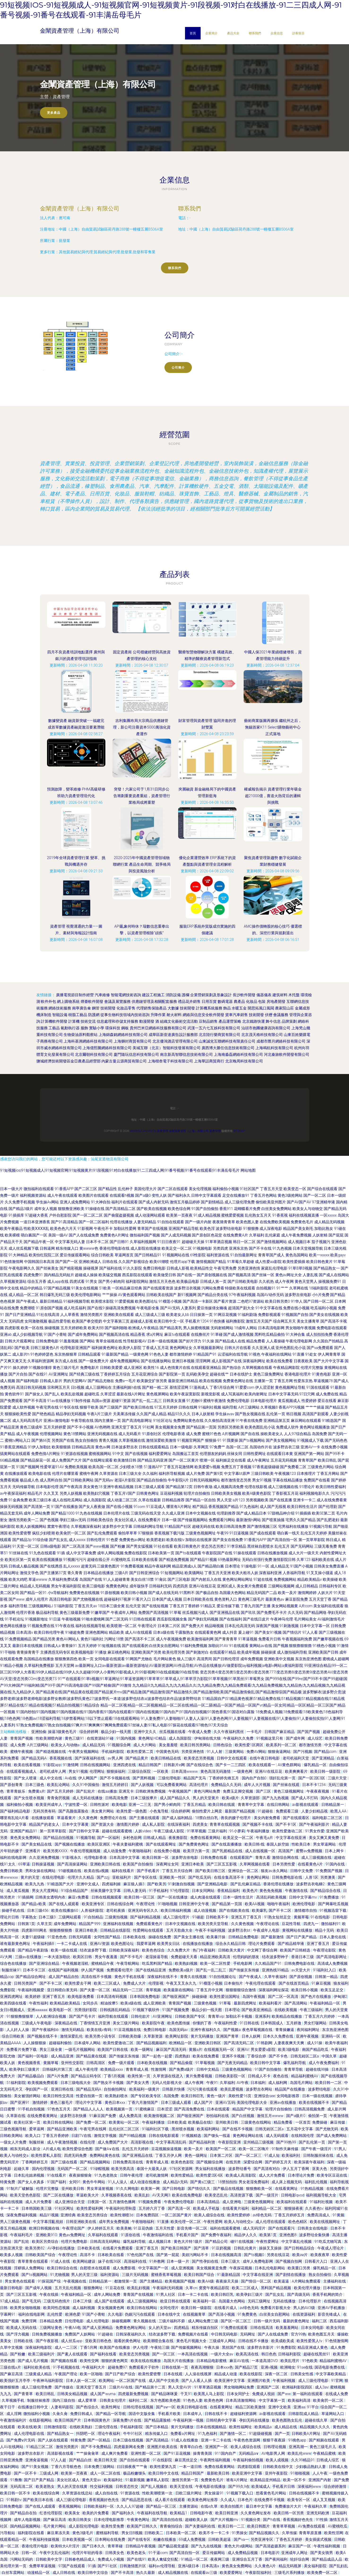 The height and width of the screenshot is (2576, 349). What do you see at coordinates (303, 2413) in the screenshot?
I see `日韩影院成人精品` at bounding box center [303, 2413].